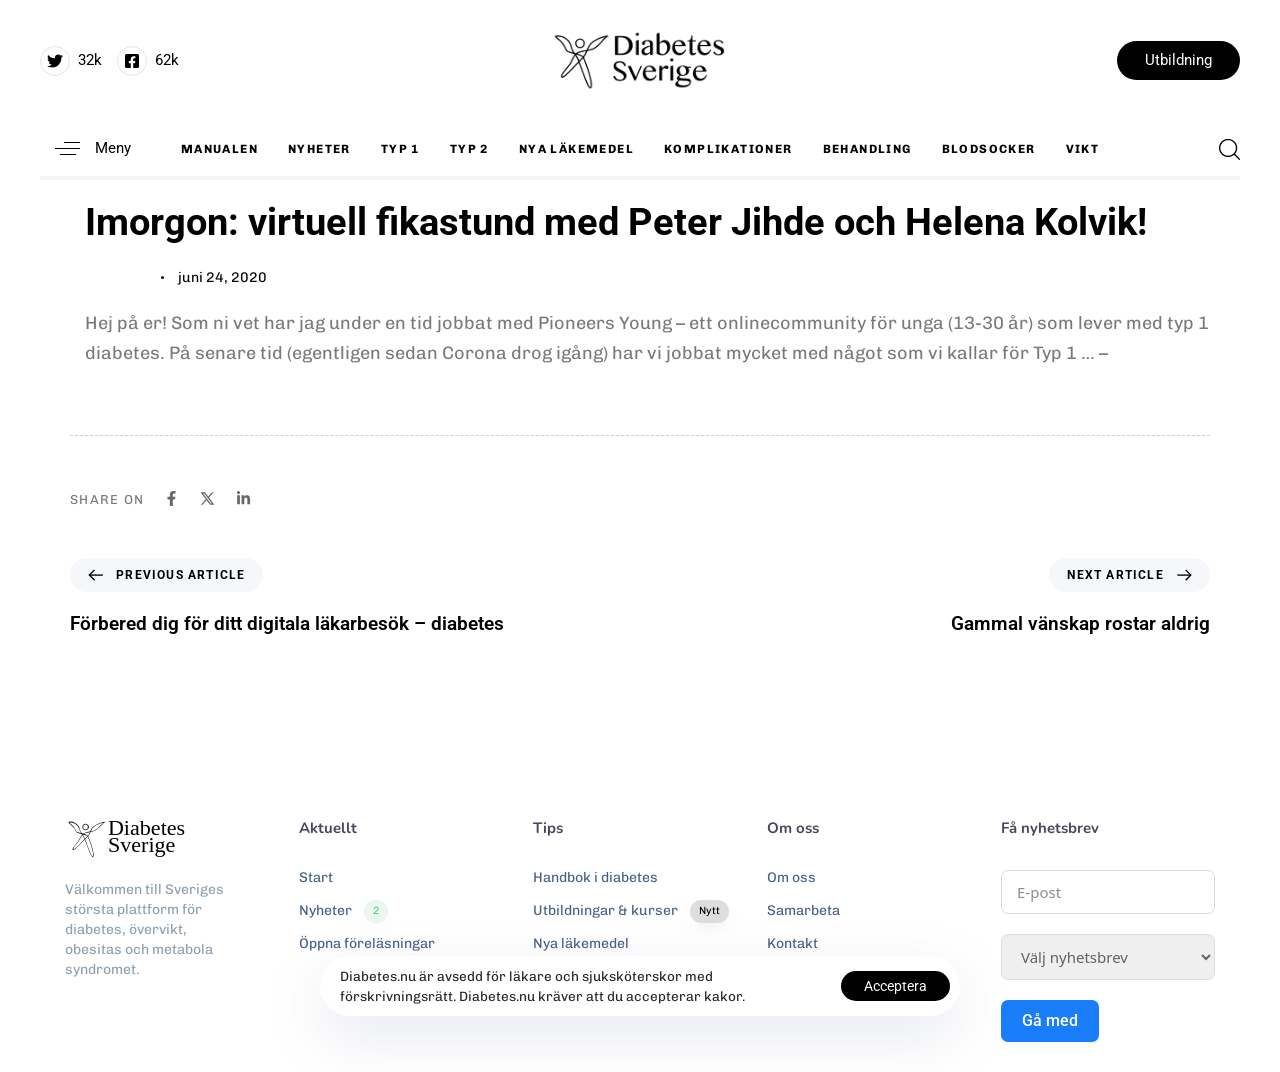  What do you see at coordinates (1083, 149) in the screenshot?
I see `Vikt` at bounding box center [1083, 149].